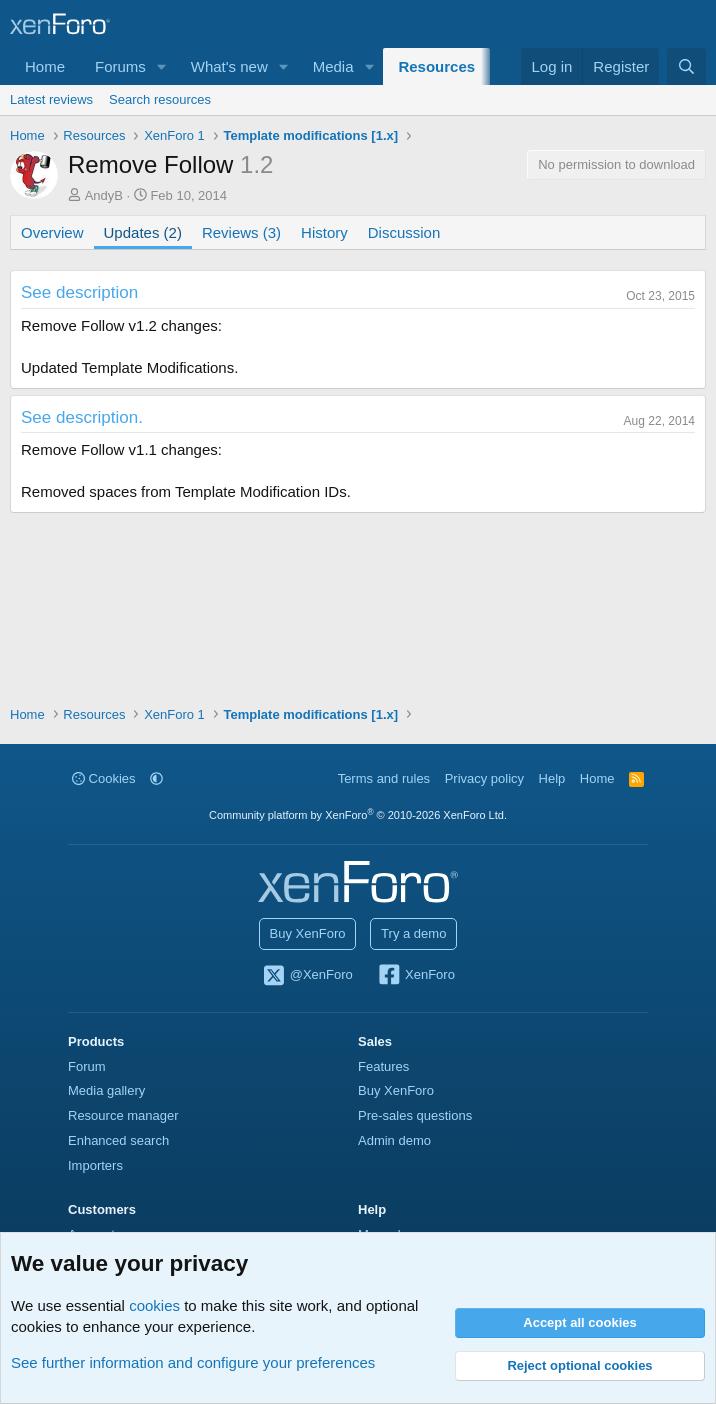  I want to click on Enhanced search, so click(118, 1140).